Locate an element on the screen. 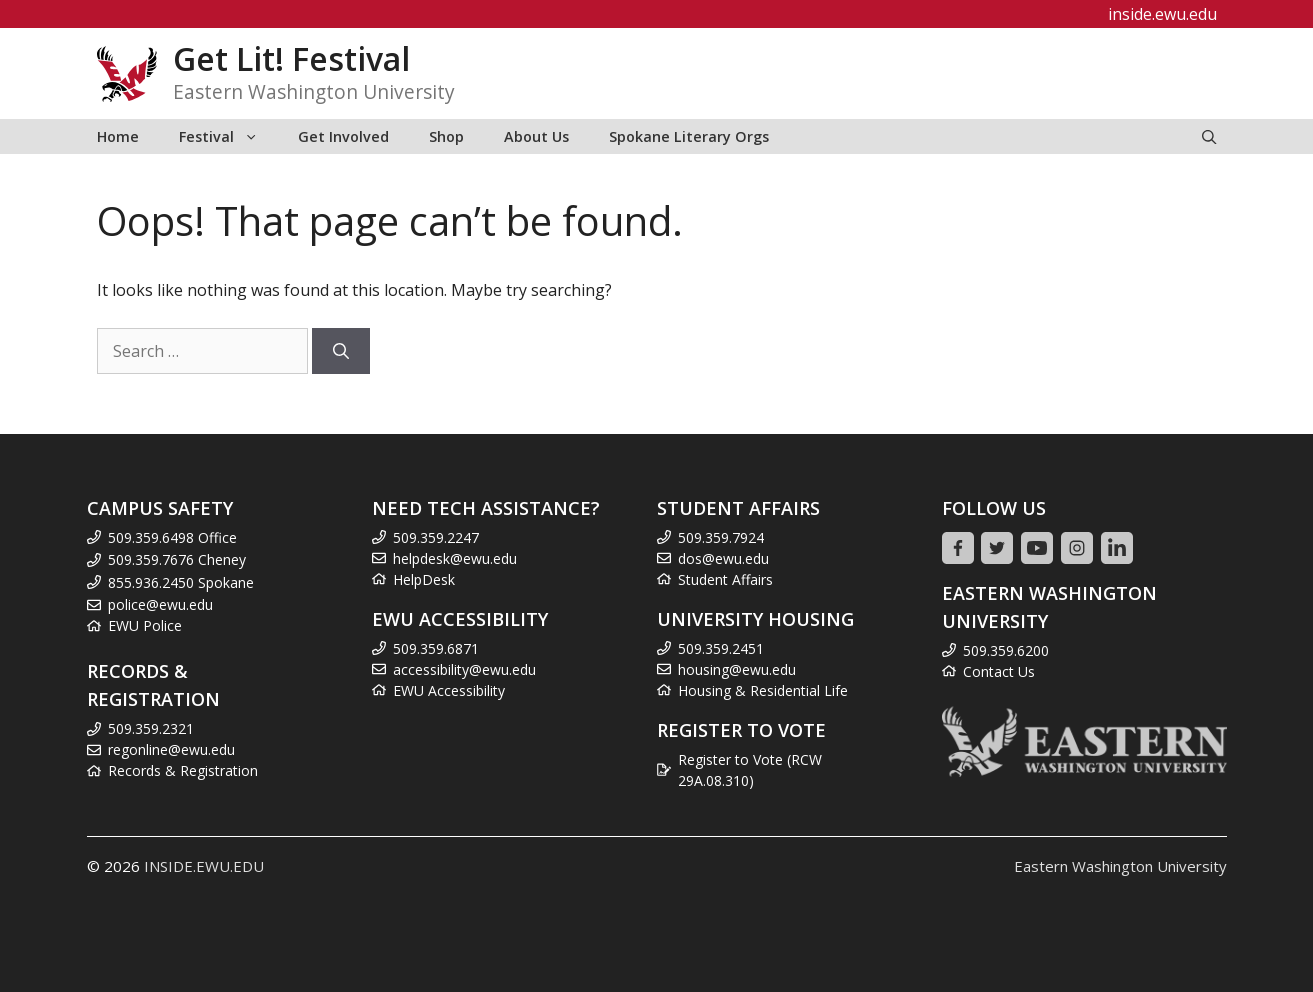 This screenshot has height=992, width=1313. 509.359.6200 is located at coordinates (1006, 650).